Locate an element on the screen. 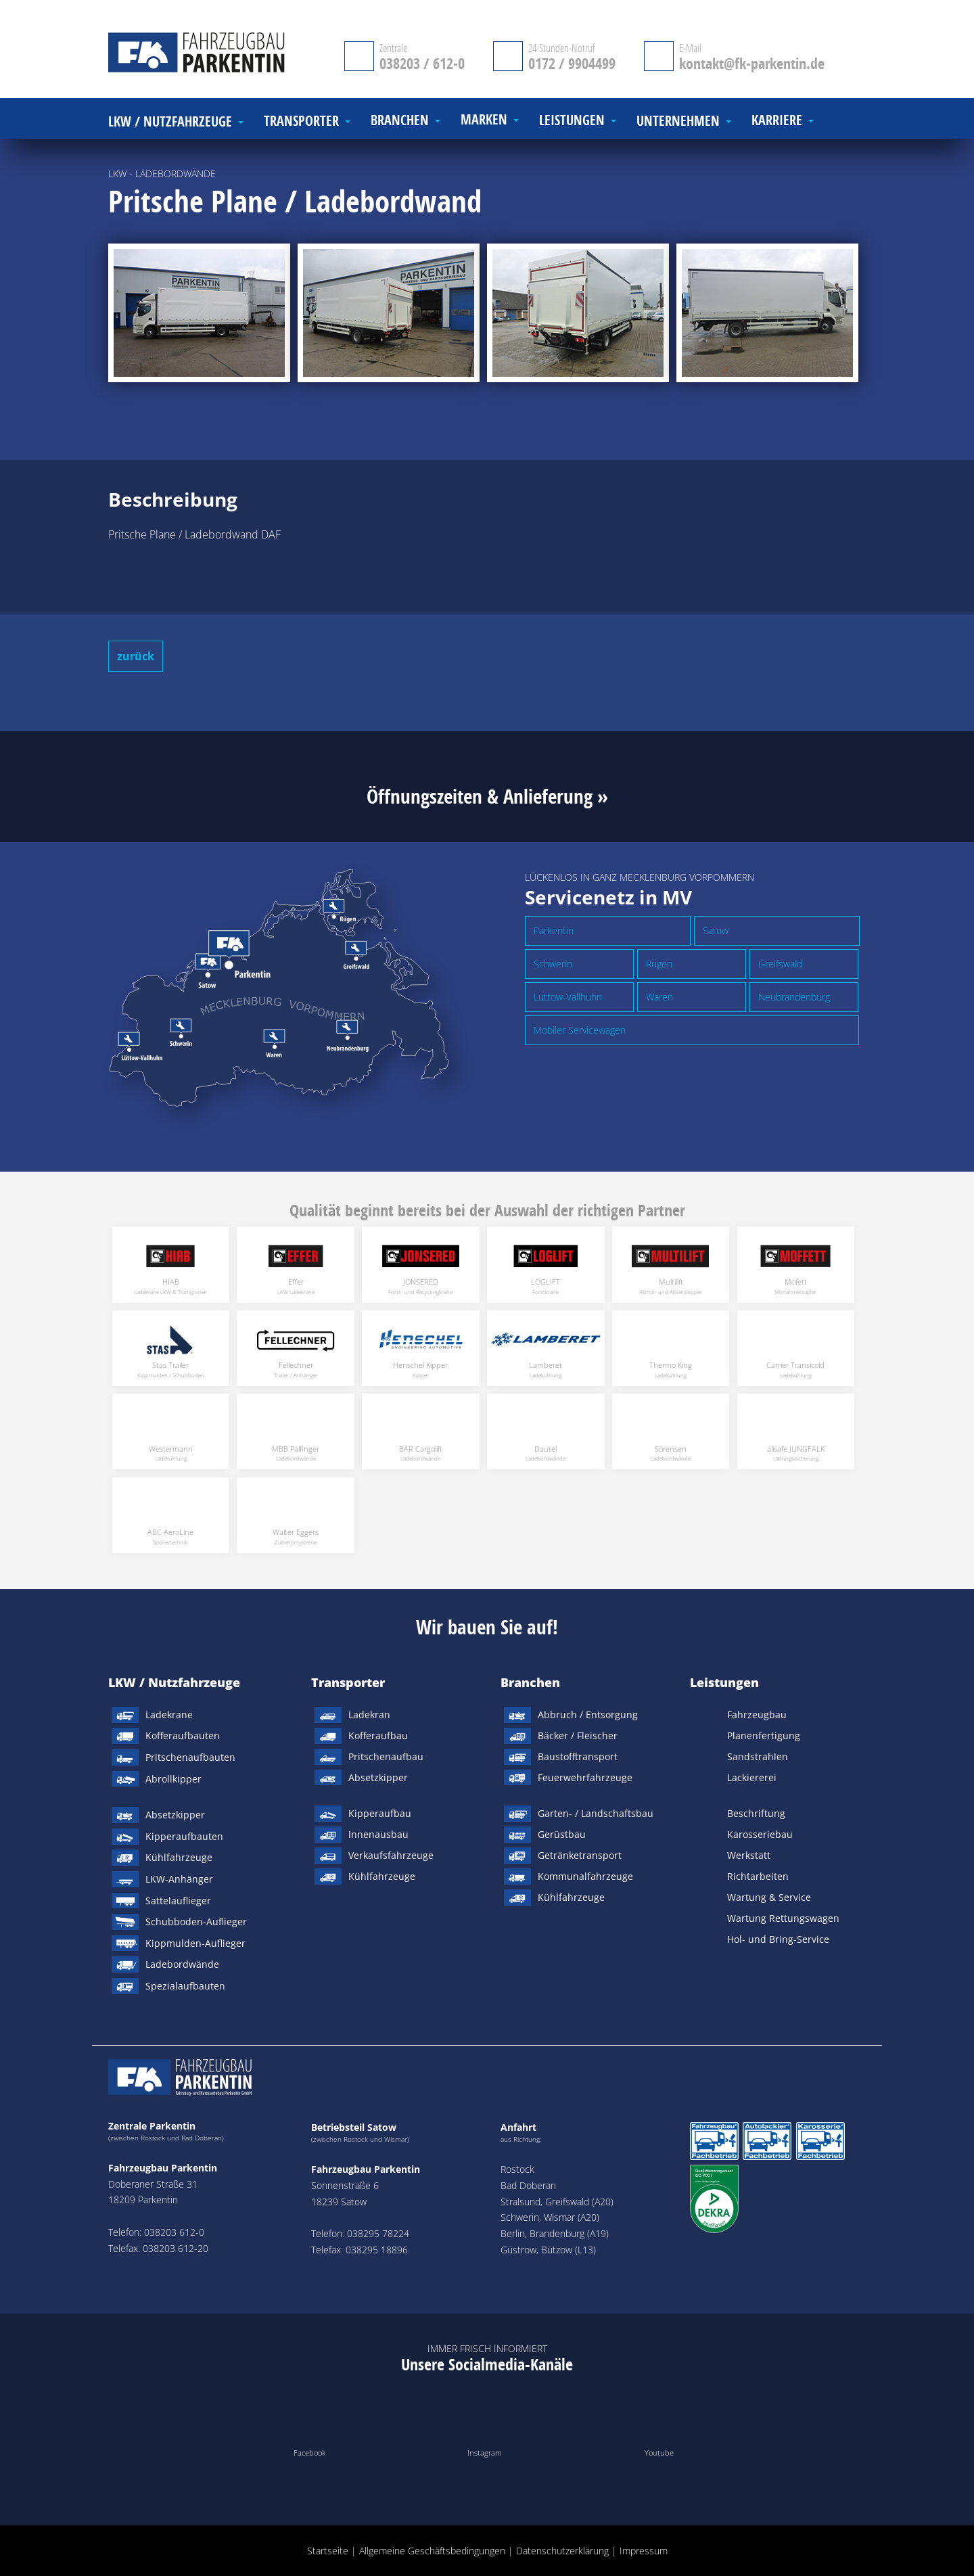 The width and height of the screenshot is (974, 2576). Beschriftung is located at coordinates (756, 1813).